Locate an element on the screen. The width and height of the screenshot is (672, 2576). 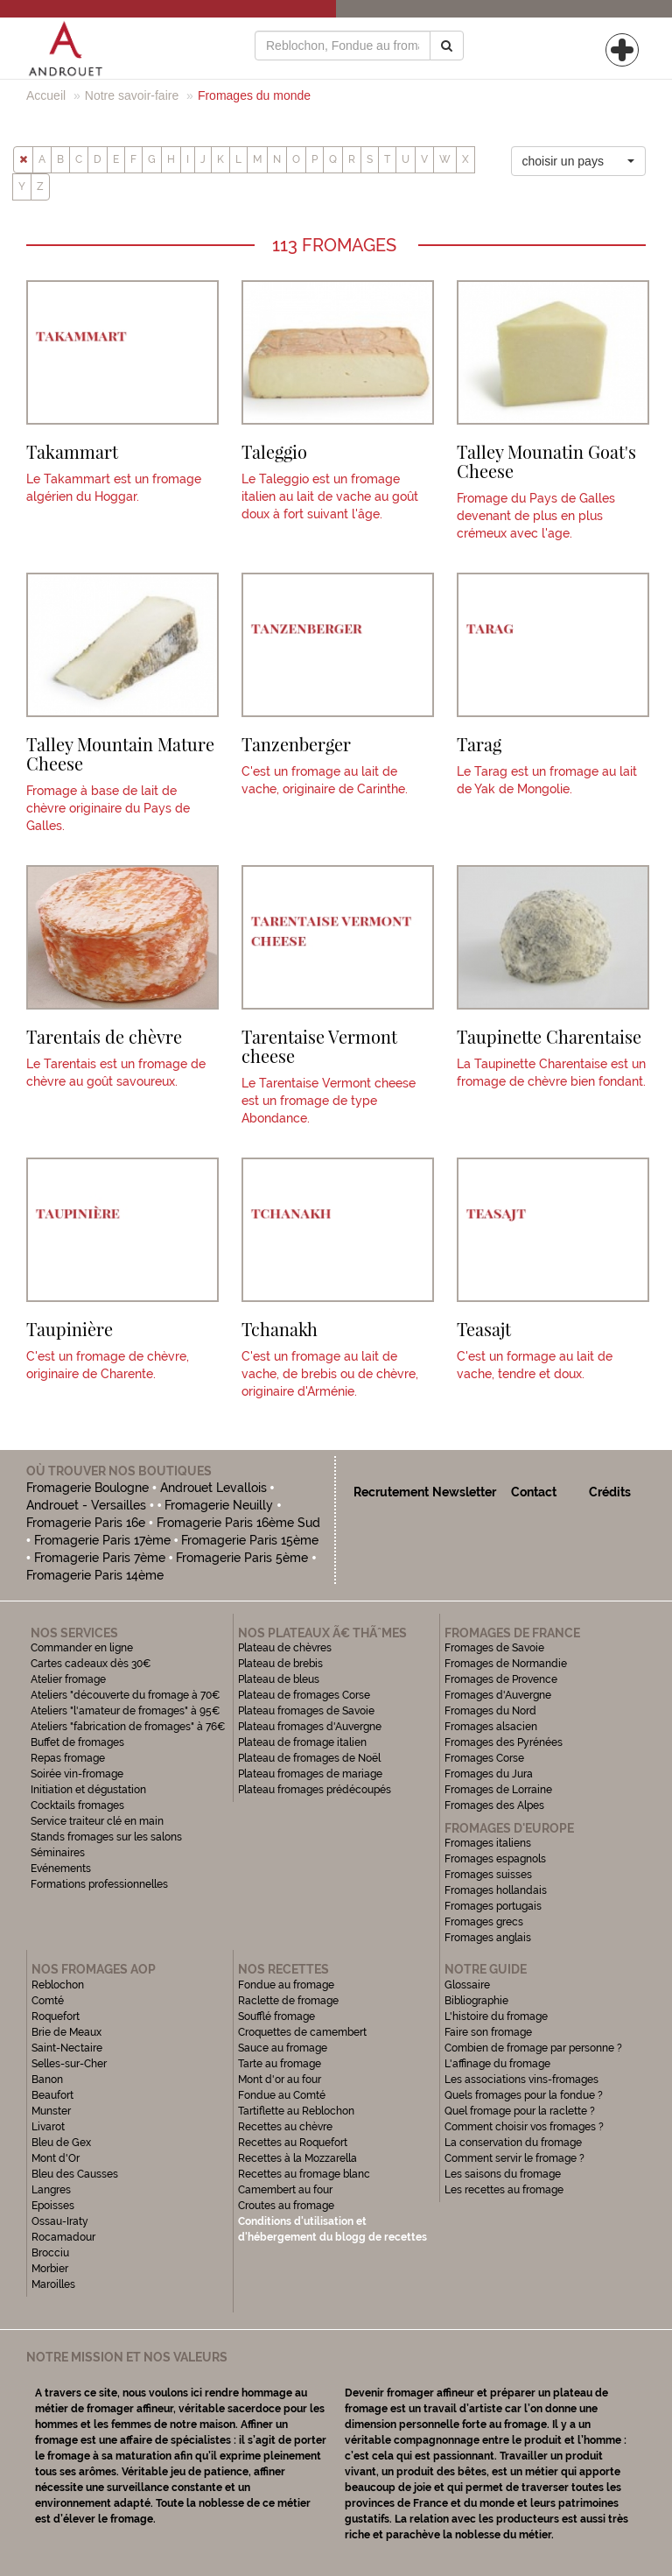
Fromagerie Paris 16ème Sud is located at coordinates (238, 1523).